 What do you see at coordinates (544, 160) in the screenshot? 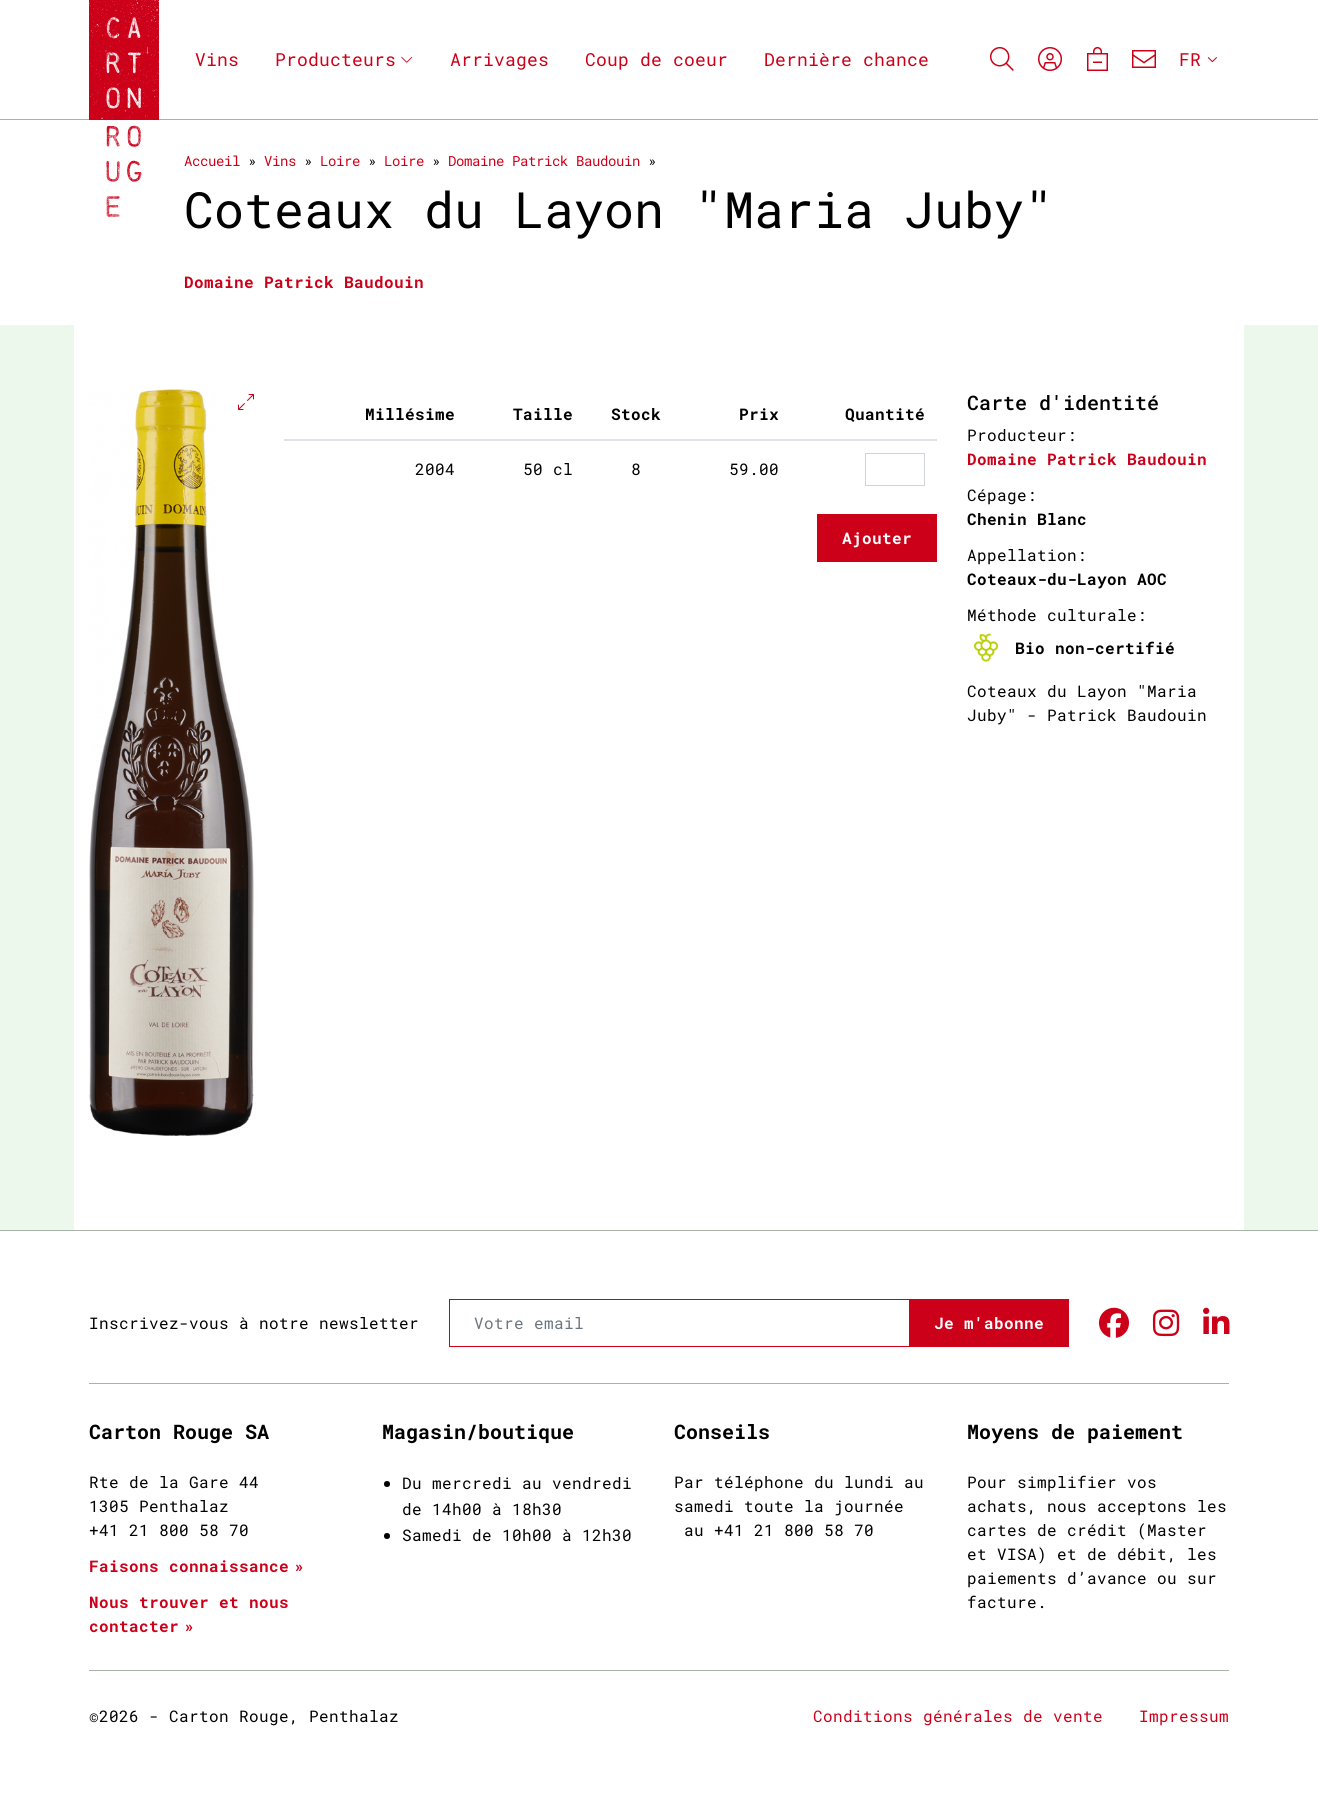
I see `Domaine Patrick Baudouin` at bounding box center [544, 160].